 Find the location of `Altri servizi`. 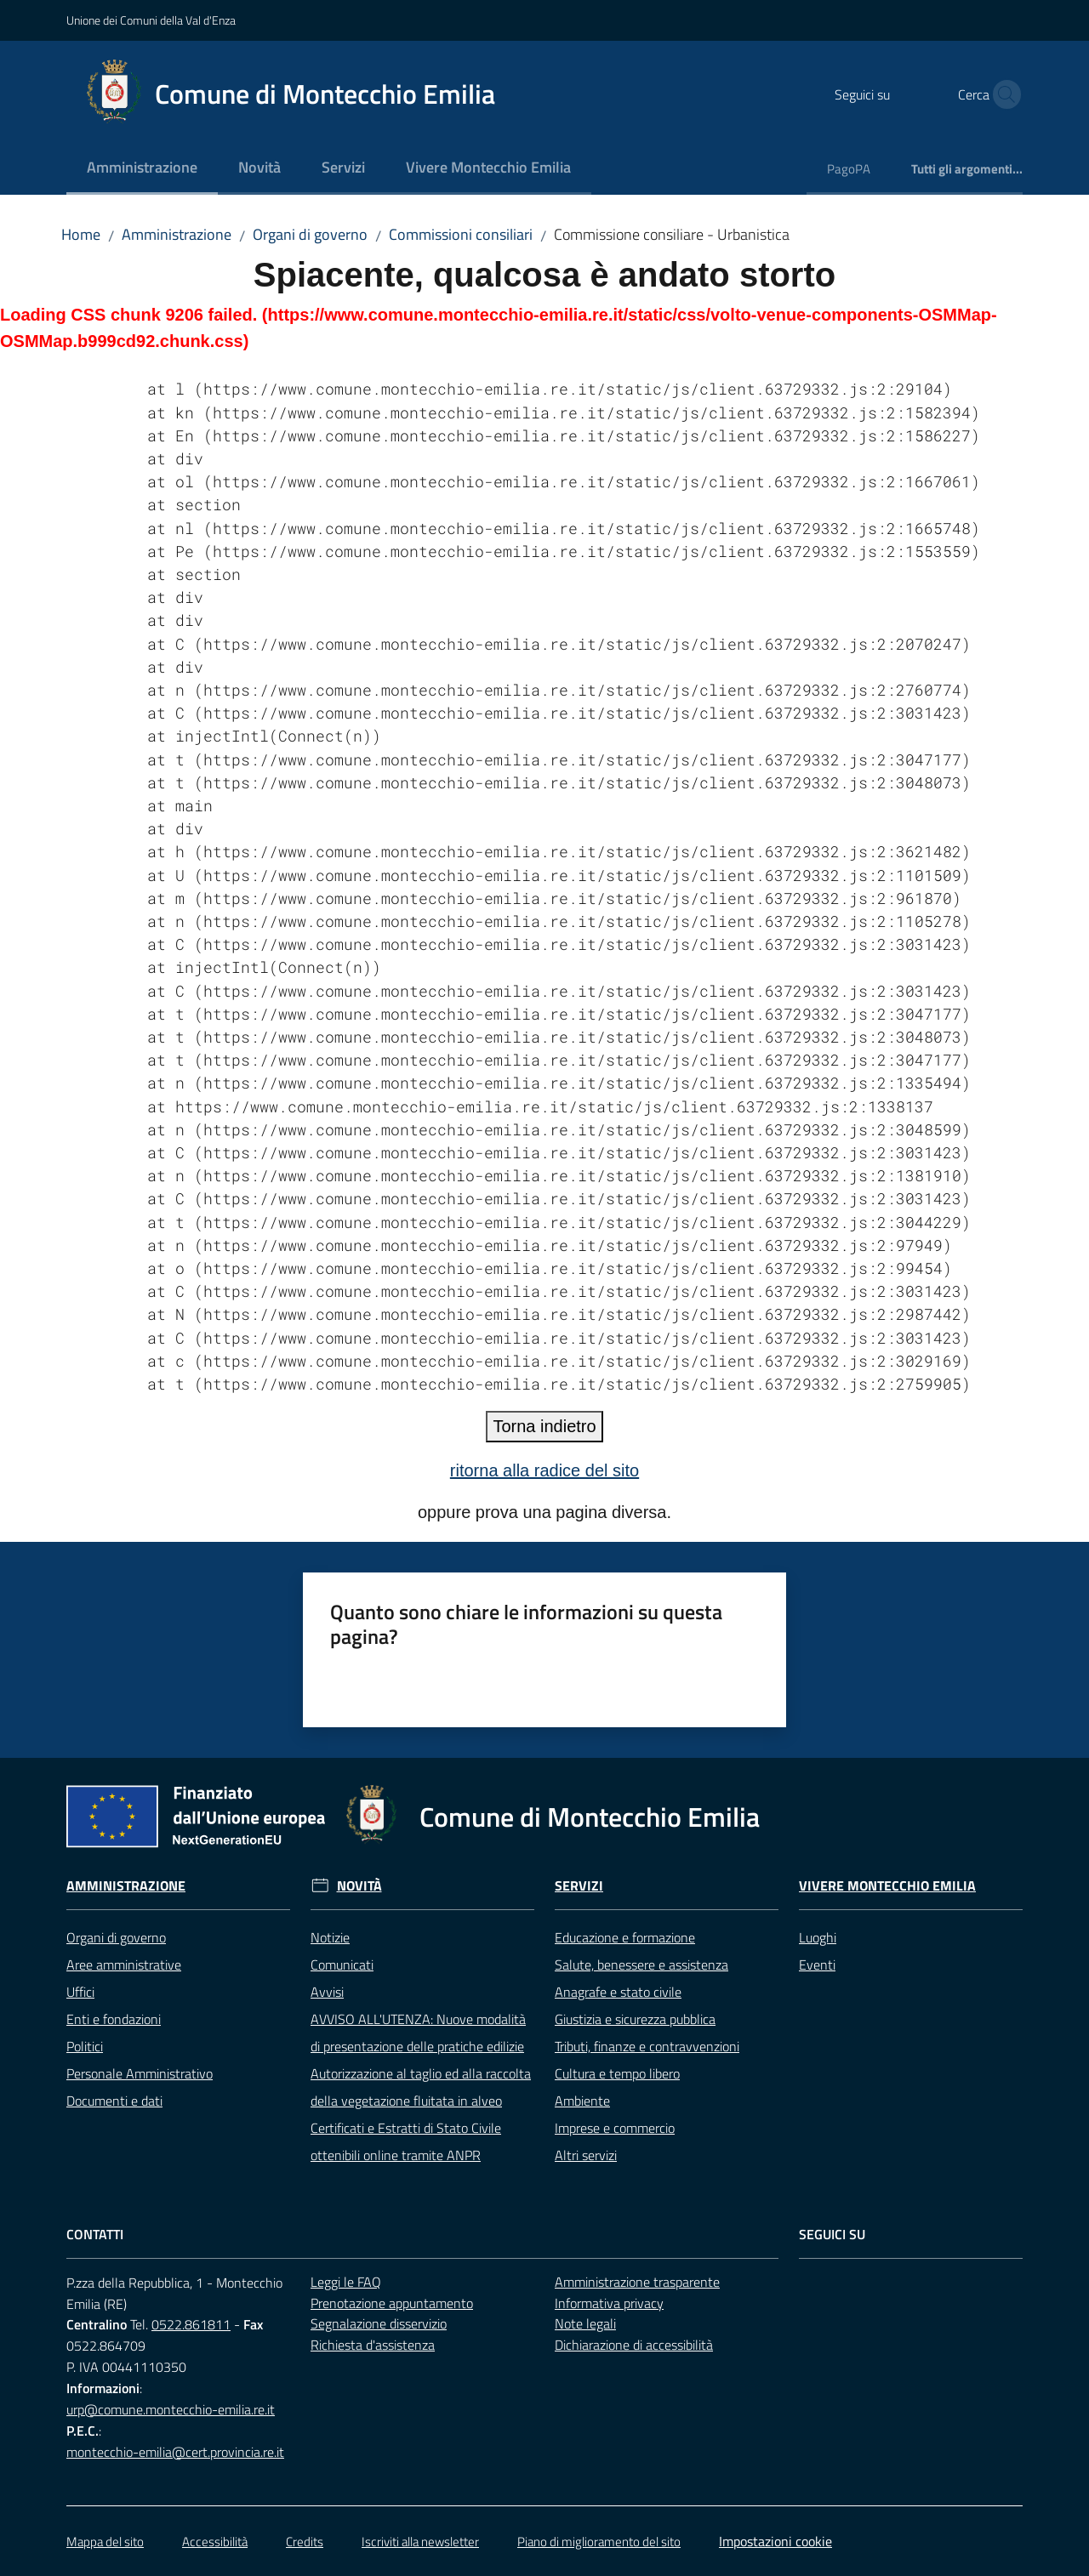

Altri servizi is located at coordinates (586, 2155).